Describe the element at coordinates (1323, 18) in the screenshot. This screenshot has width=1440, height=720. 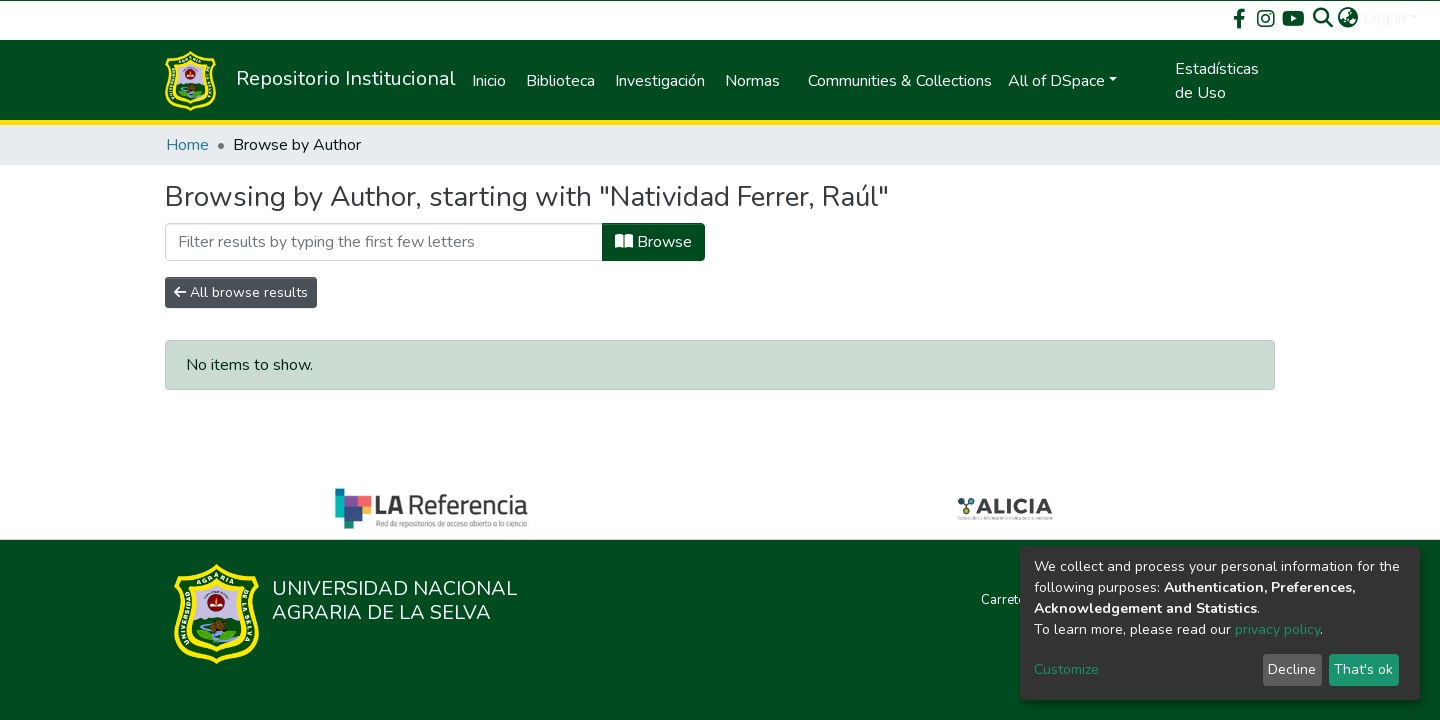
I see `[Submit search]` at that location.